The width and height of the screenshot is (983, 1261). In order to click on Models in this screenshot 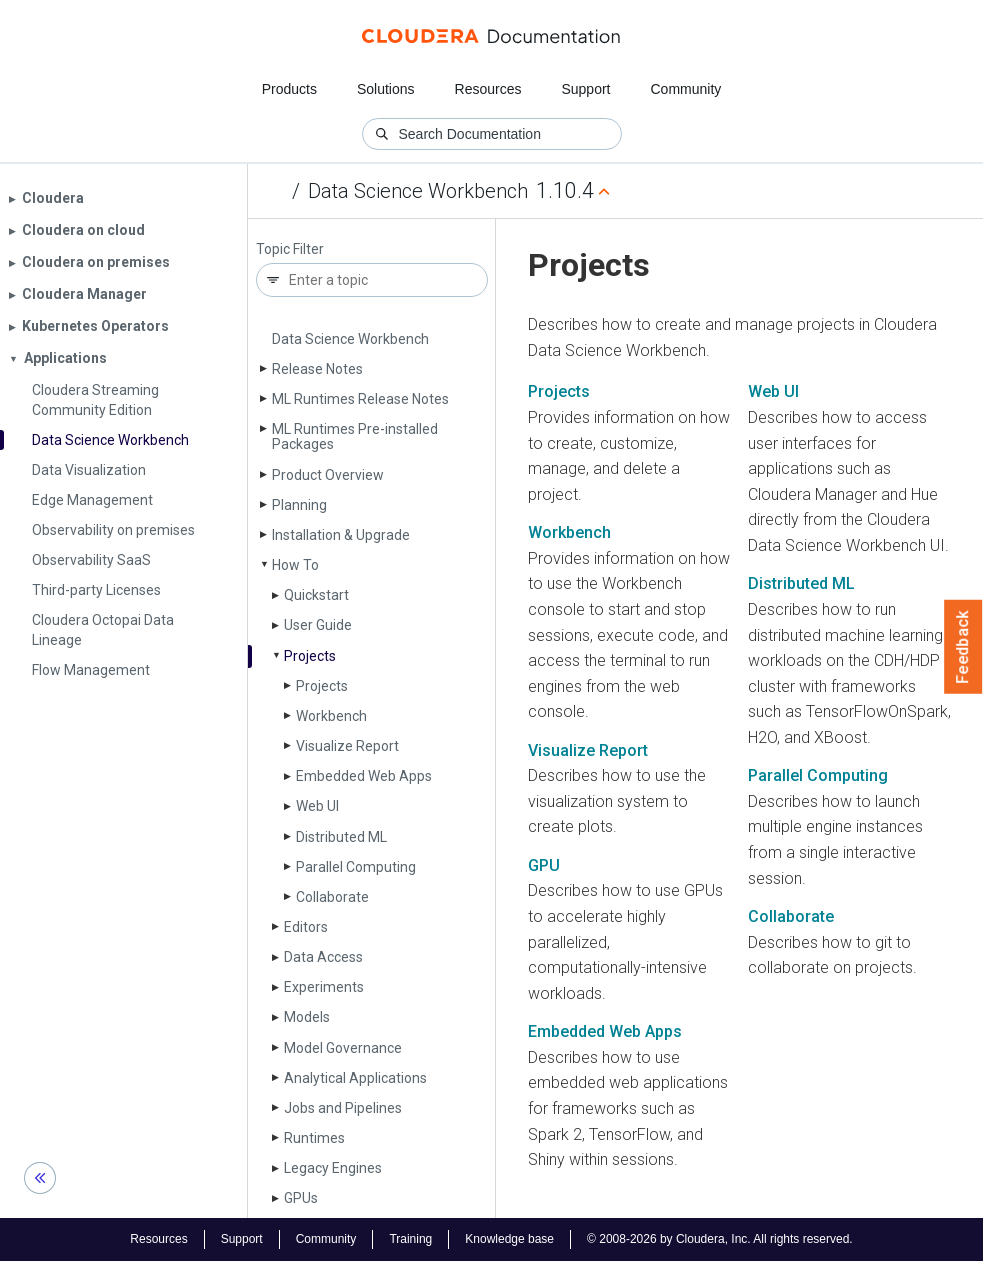, I will do `click(307, 1017)`.